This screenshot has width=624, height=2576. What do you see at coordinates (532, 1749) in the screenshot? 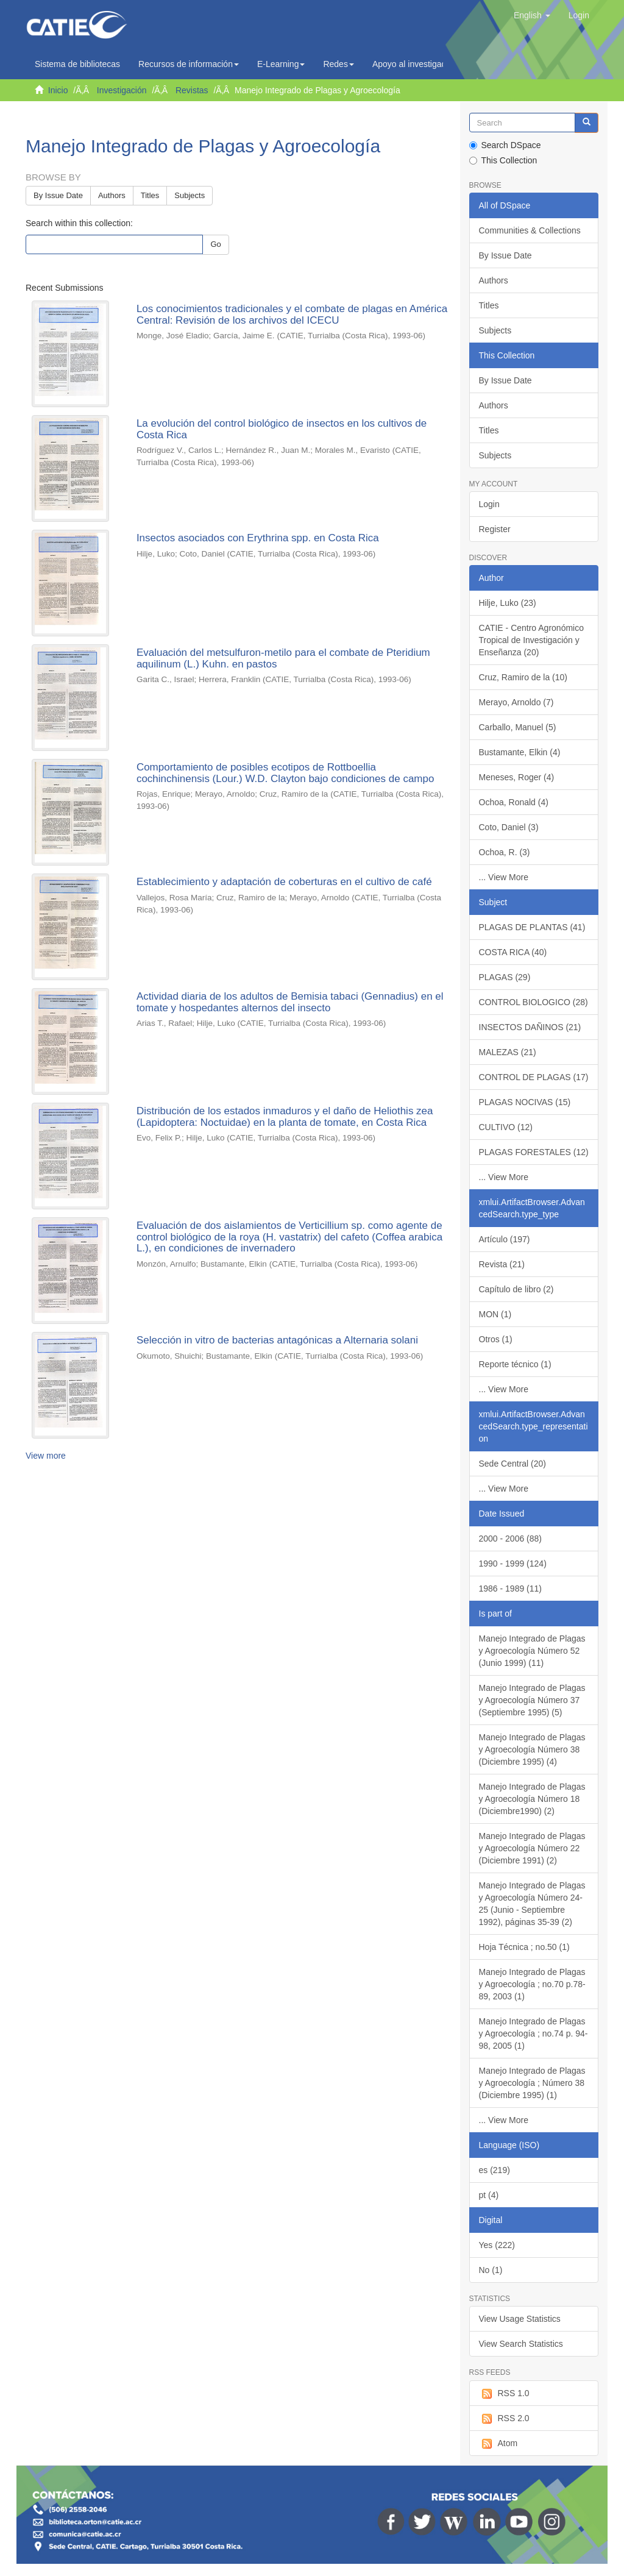
I see `Manejo Integrado de Plagas y Agroecología Número 38 (Diciembre 1995) (4)` at bounding box center [532, 1749].